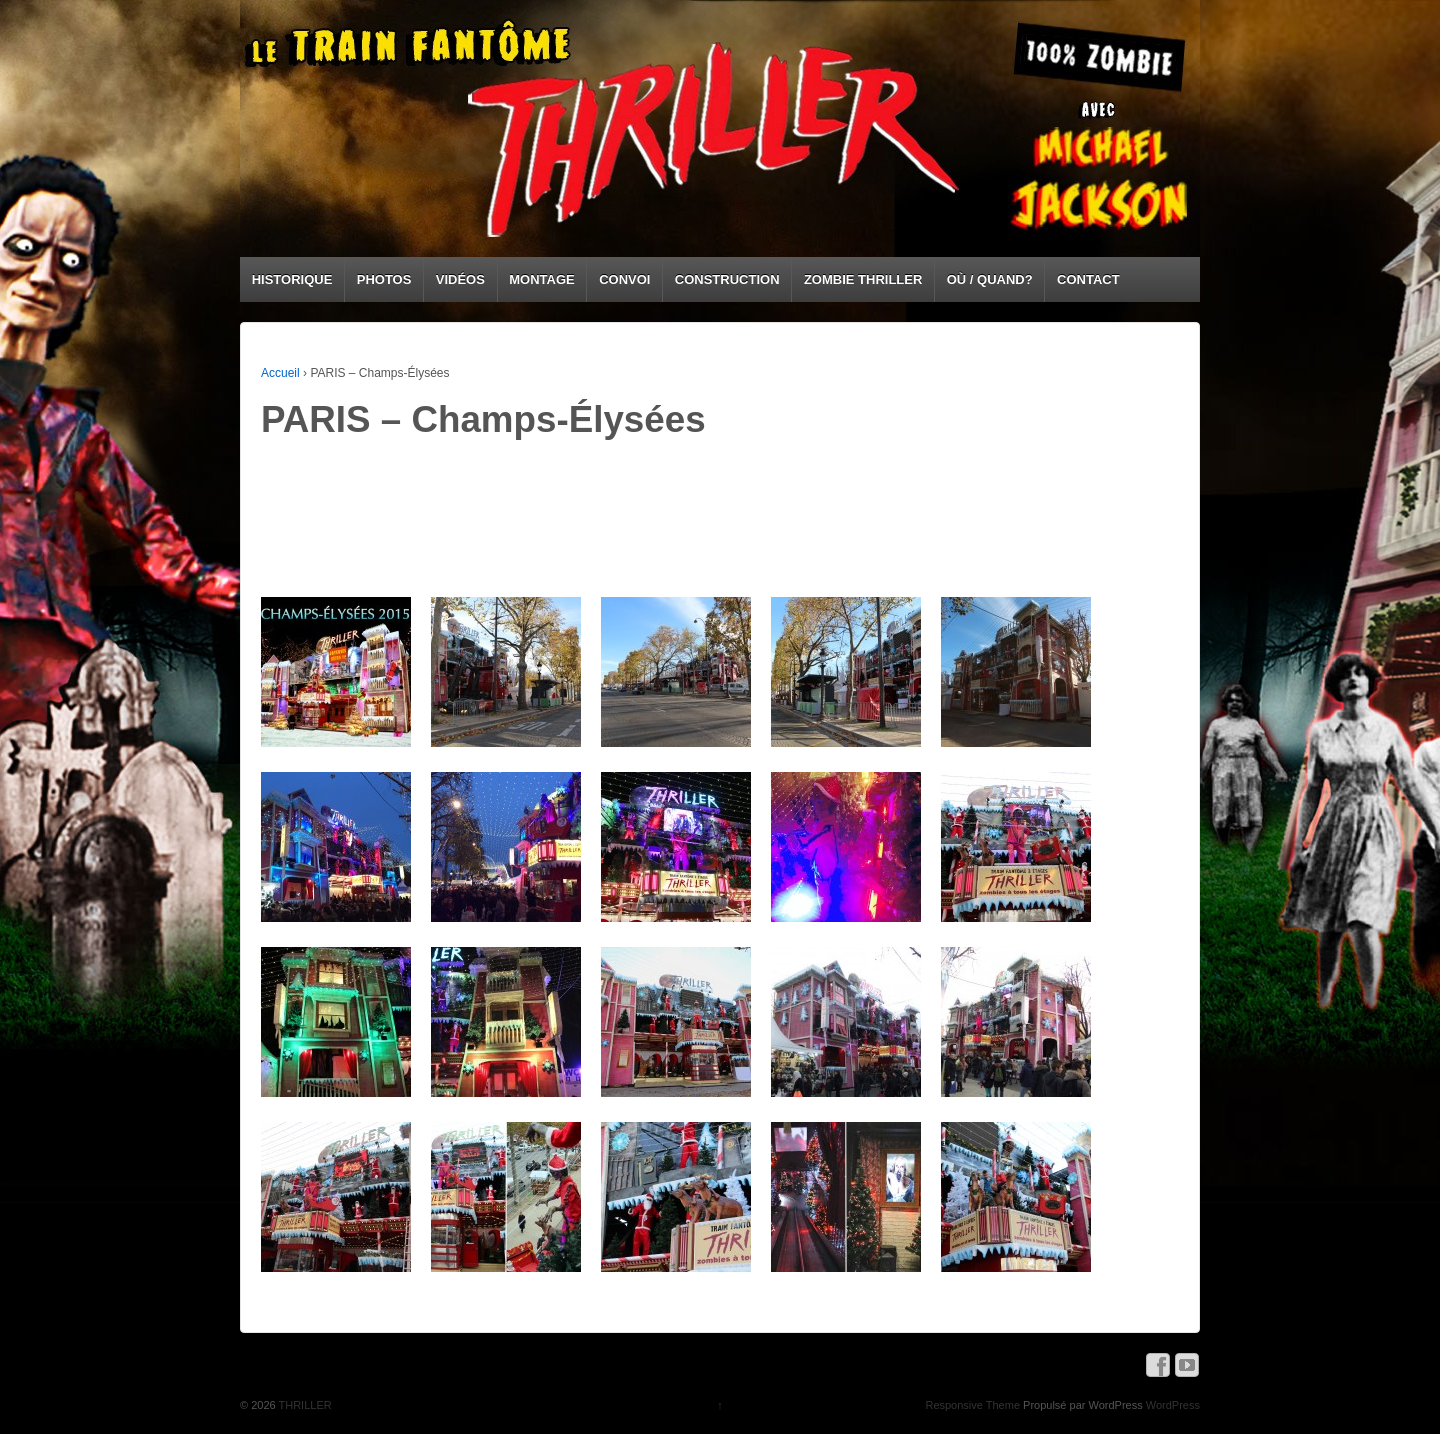  What do you see at coordinates (624, 279) in the screenshot?
I see `CONVOI` at bounding box center [624, 279].